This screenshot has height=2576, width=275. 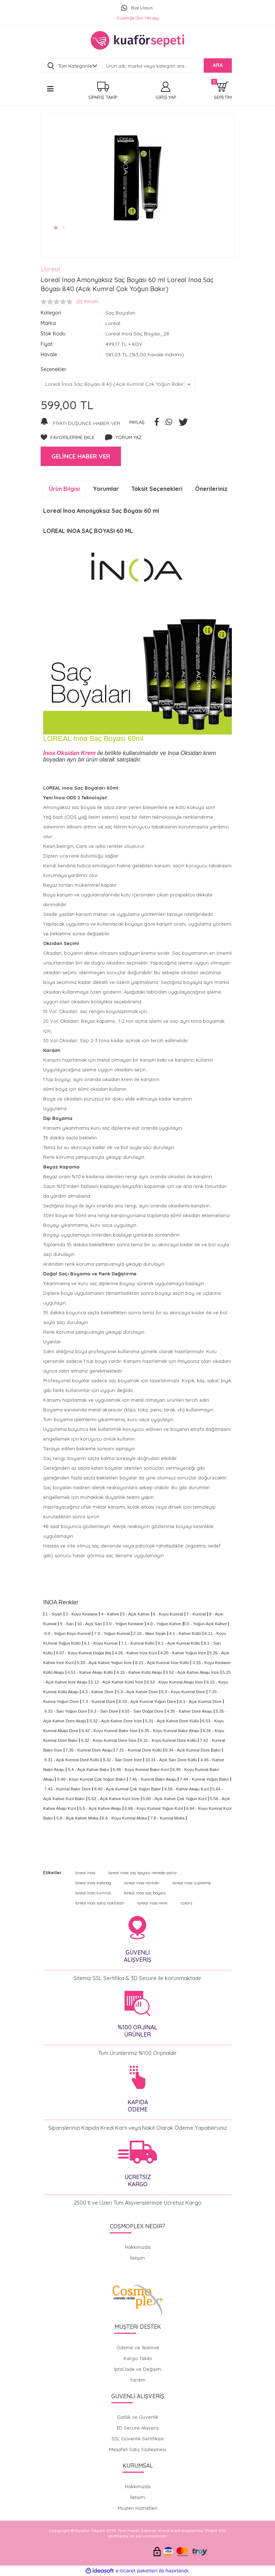 I want to click on [Search], so click(x=167, y=65).